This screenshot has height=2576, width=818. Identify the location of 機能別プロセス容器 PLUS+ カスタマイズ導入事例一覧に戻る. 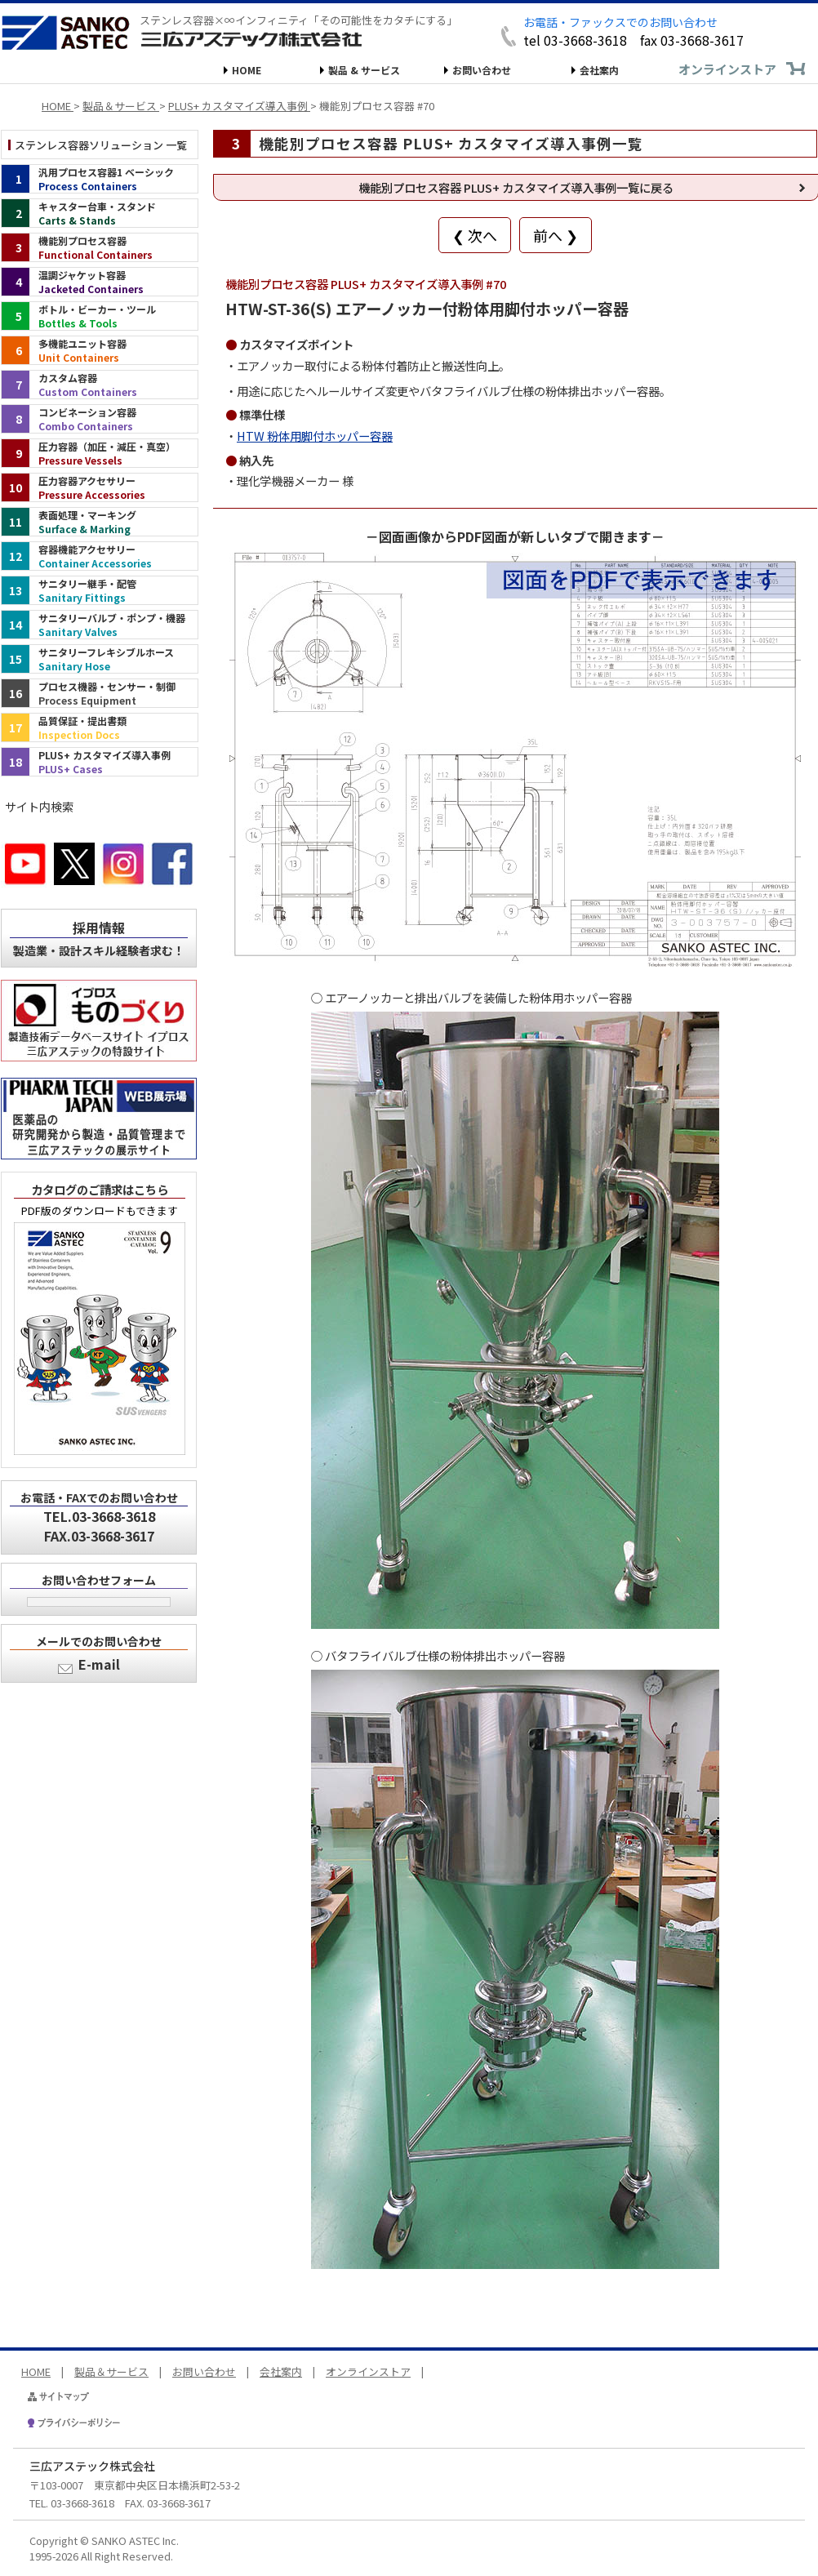
(516, 187).